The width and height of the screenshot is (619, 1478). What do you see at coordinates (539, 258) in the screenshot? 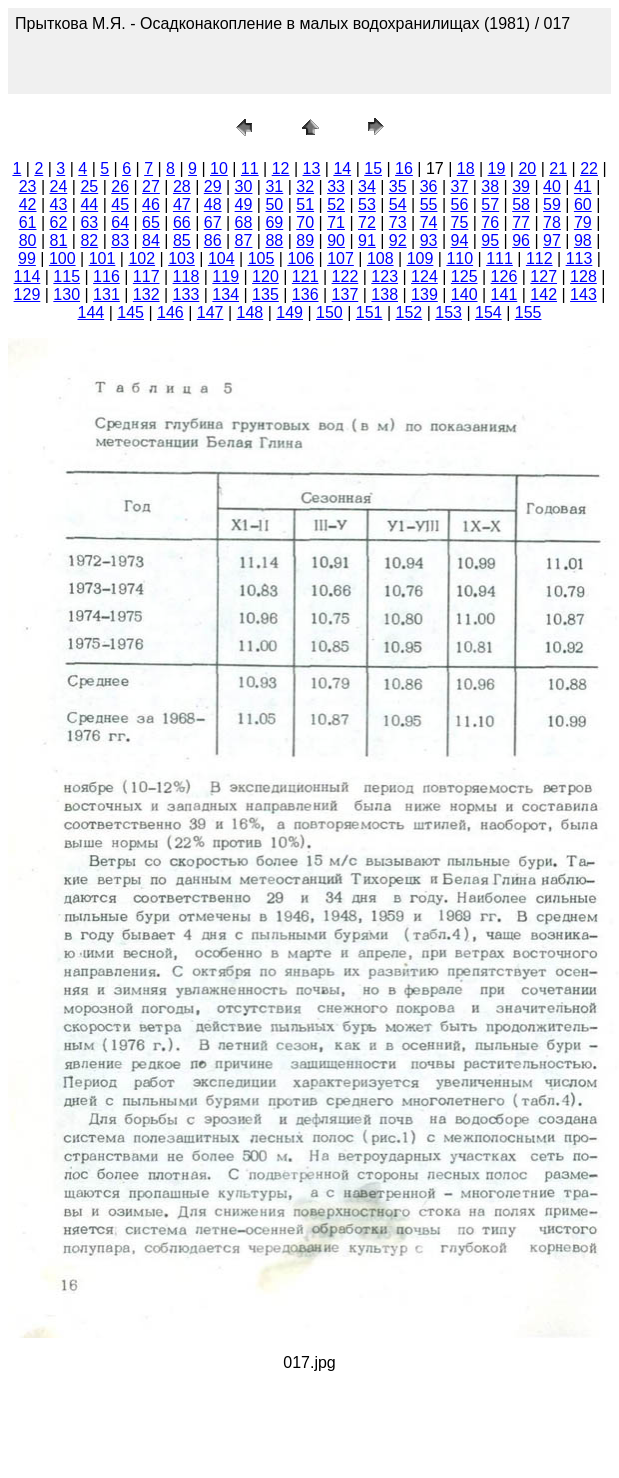
I see `112` at bounding box center [539, 258].